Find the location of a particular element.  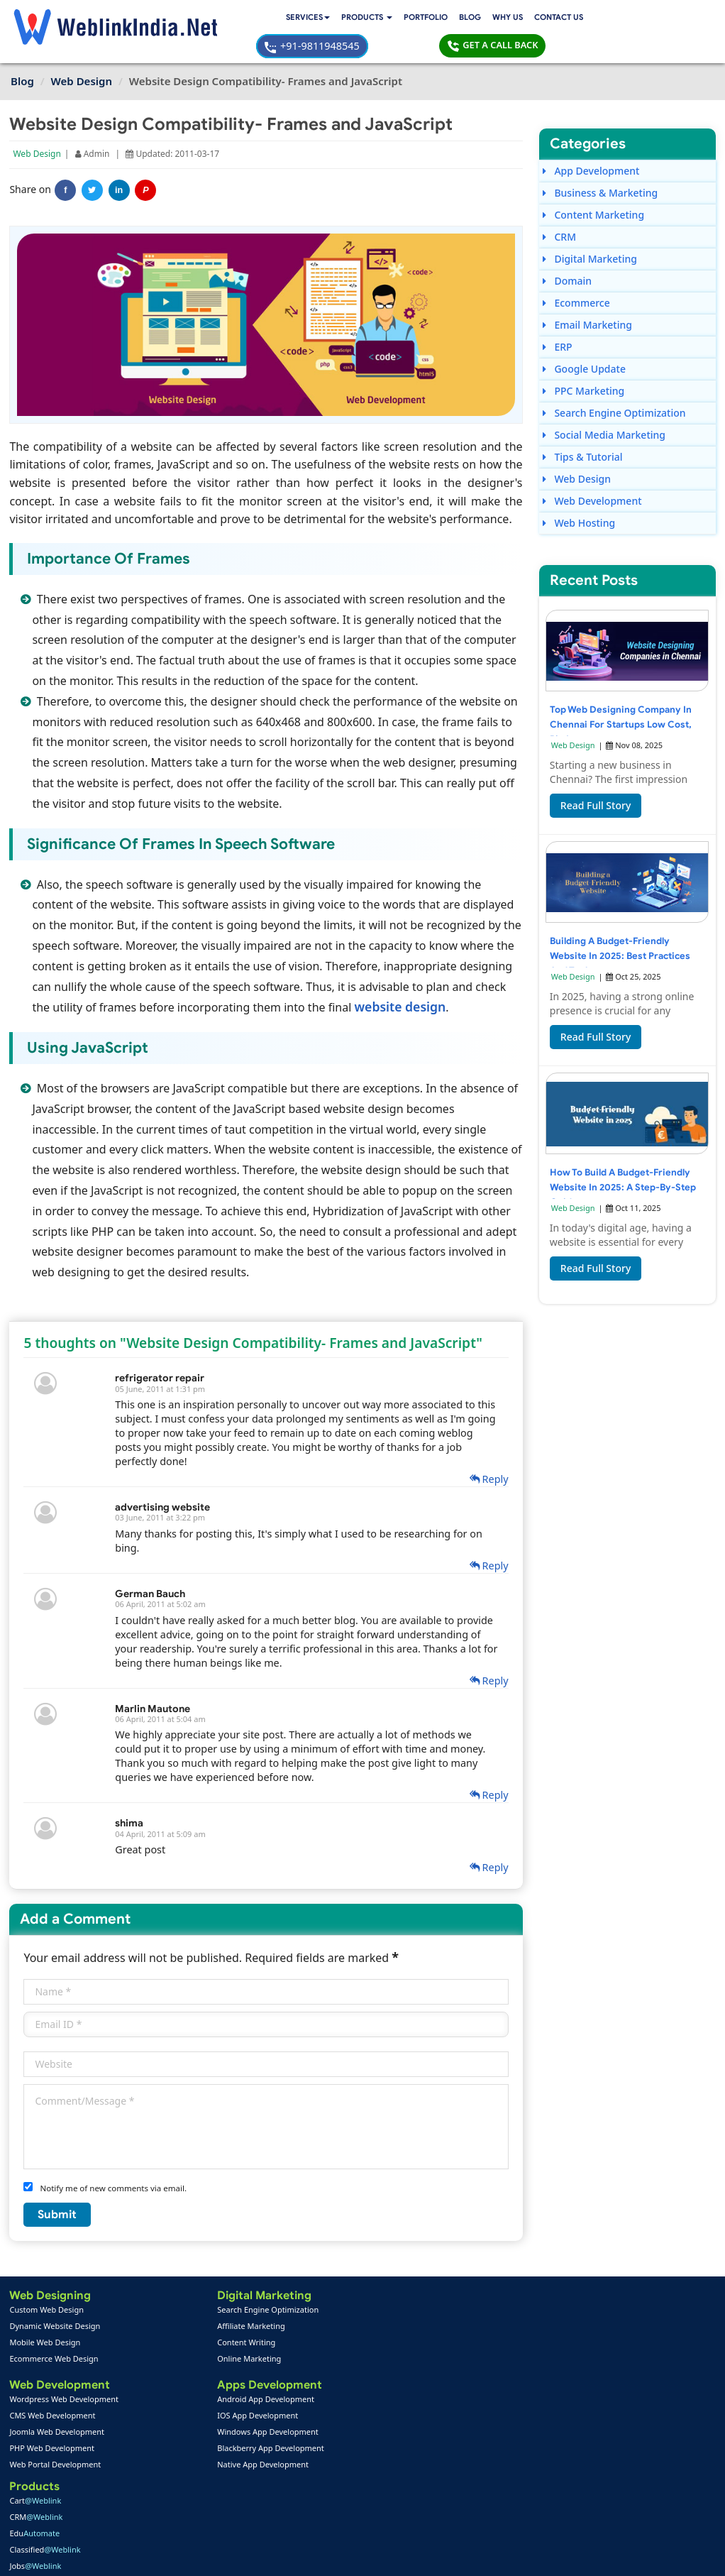

ERP is located at coordinates (557, 320).